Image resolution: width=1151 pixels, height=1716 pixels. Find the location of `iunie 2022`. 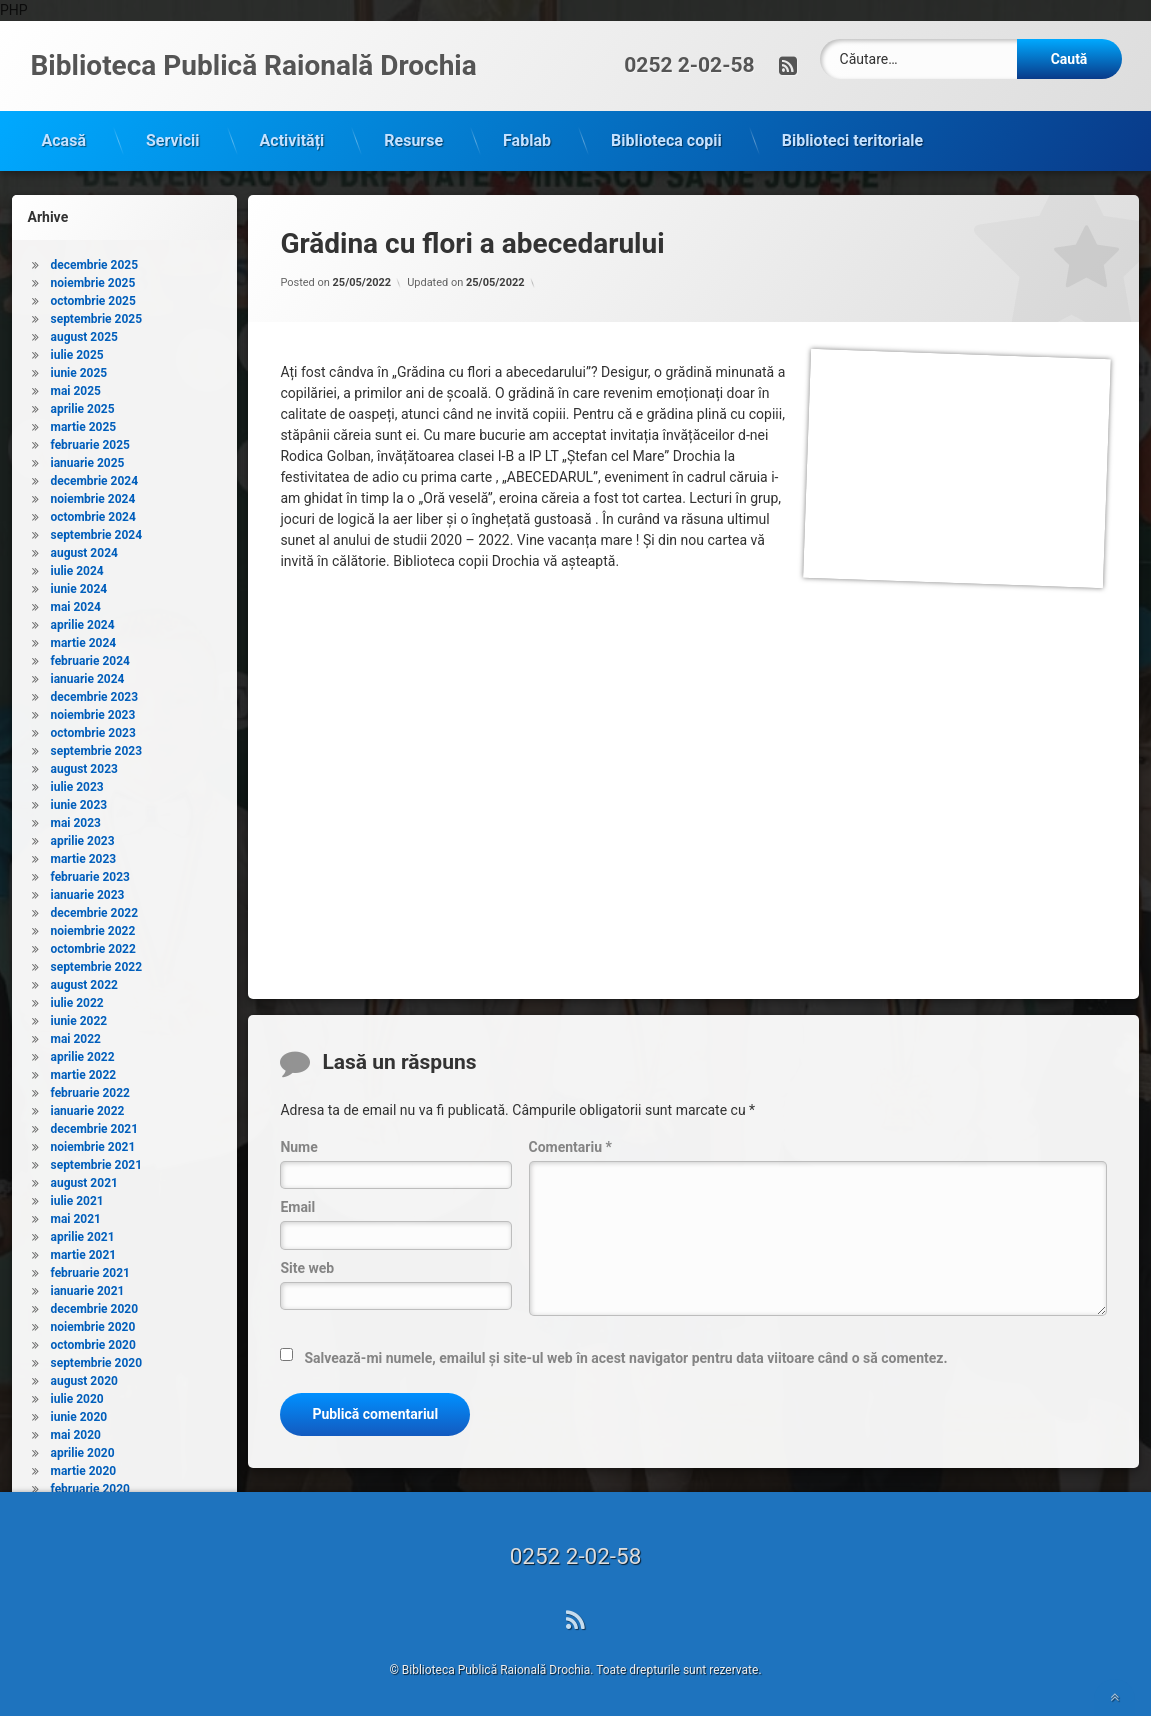

iunie 2022 is located at coordinates (79, 1017).